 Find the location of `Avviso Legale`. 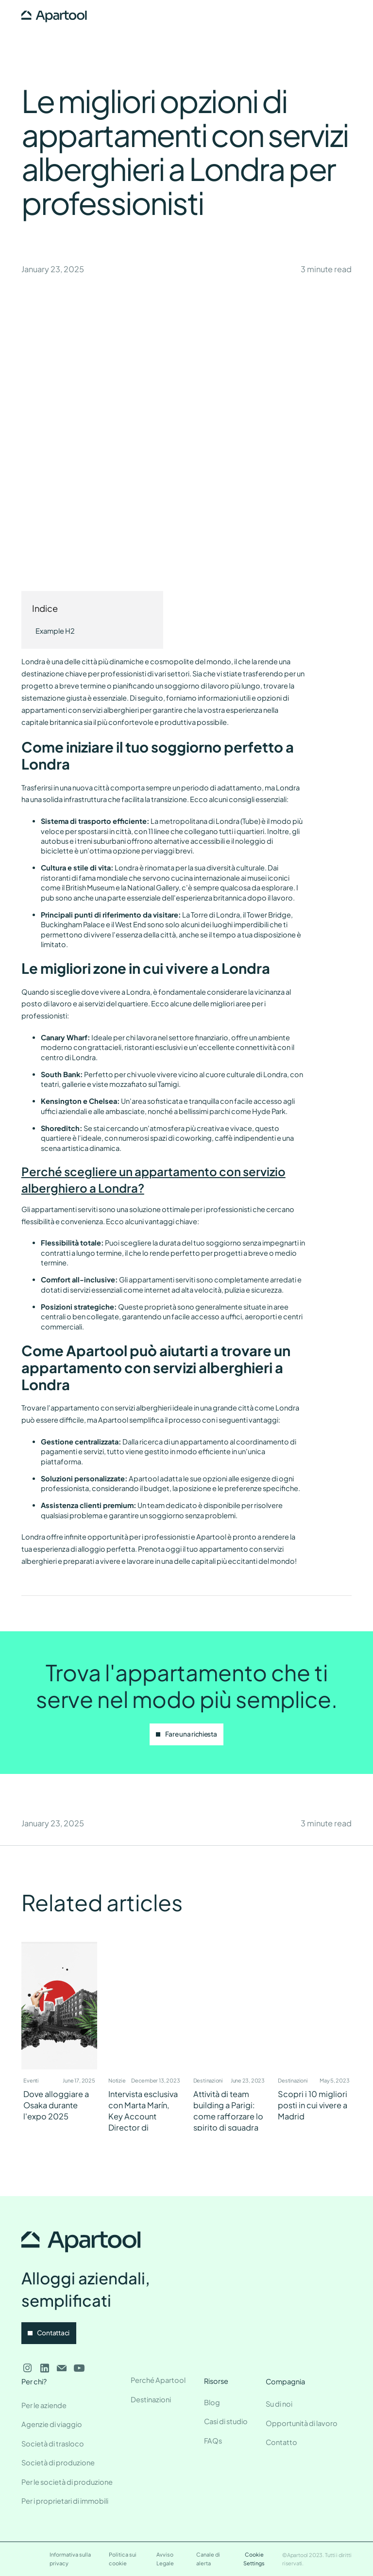

Avviso Legale is located at coordinates (165, 2559).